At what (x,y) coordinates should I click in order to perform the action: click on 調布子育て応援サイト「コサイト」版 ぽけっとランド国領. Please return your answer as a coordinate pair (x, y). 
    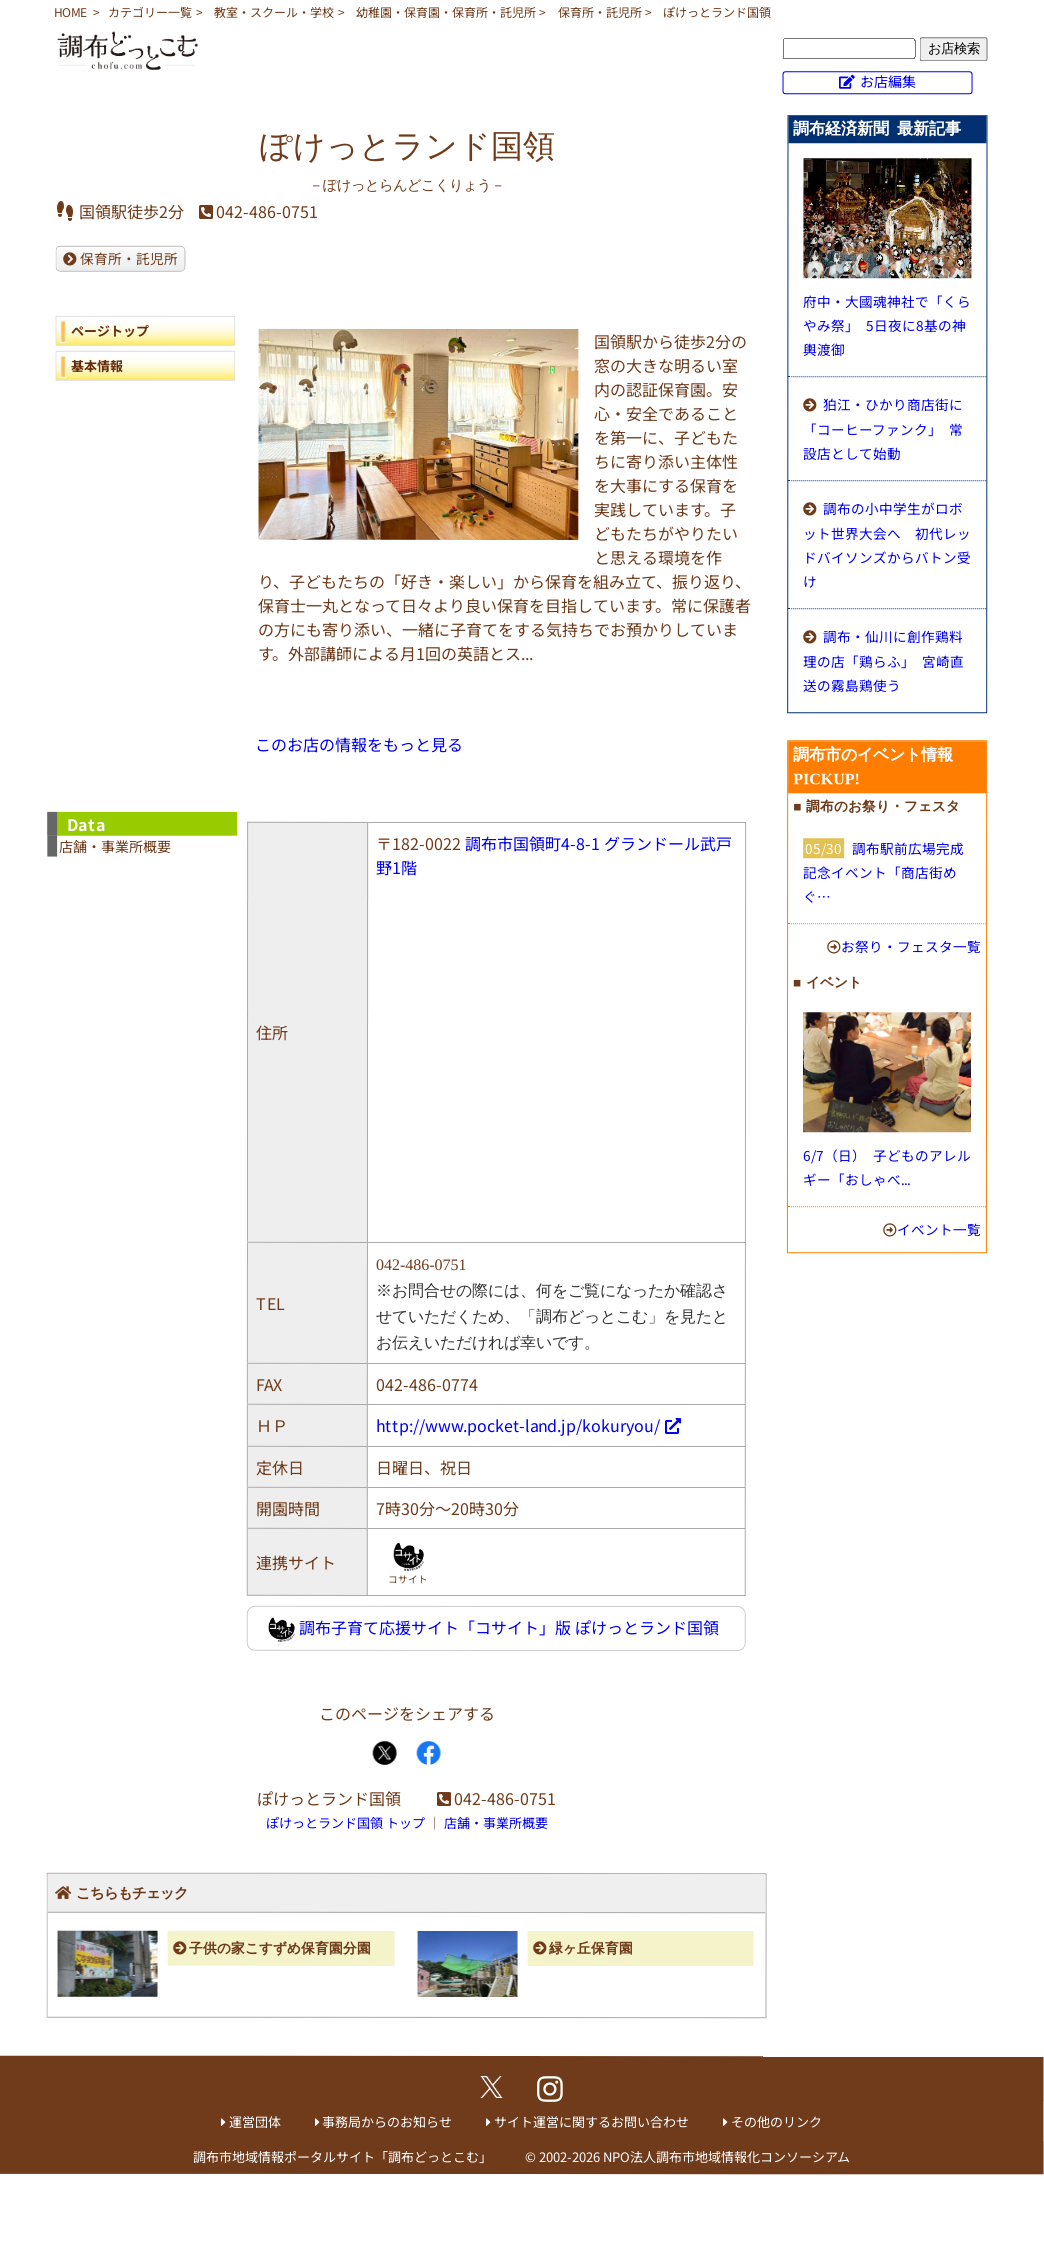
    Looking at the image, I should click on (493, 1628).